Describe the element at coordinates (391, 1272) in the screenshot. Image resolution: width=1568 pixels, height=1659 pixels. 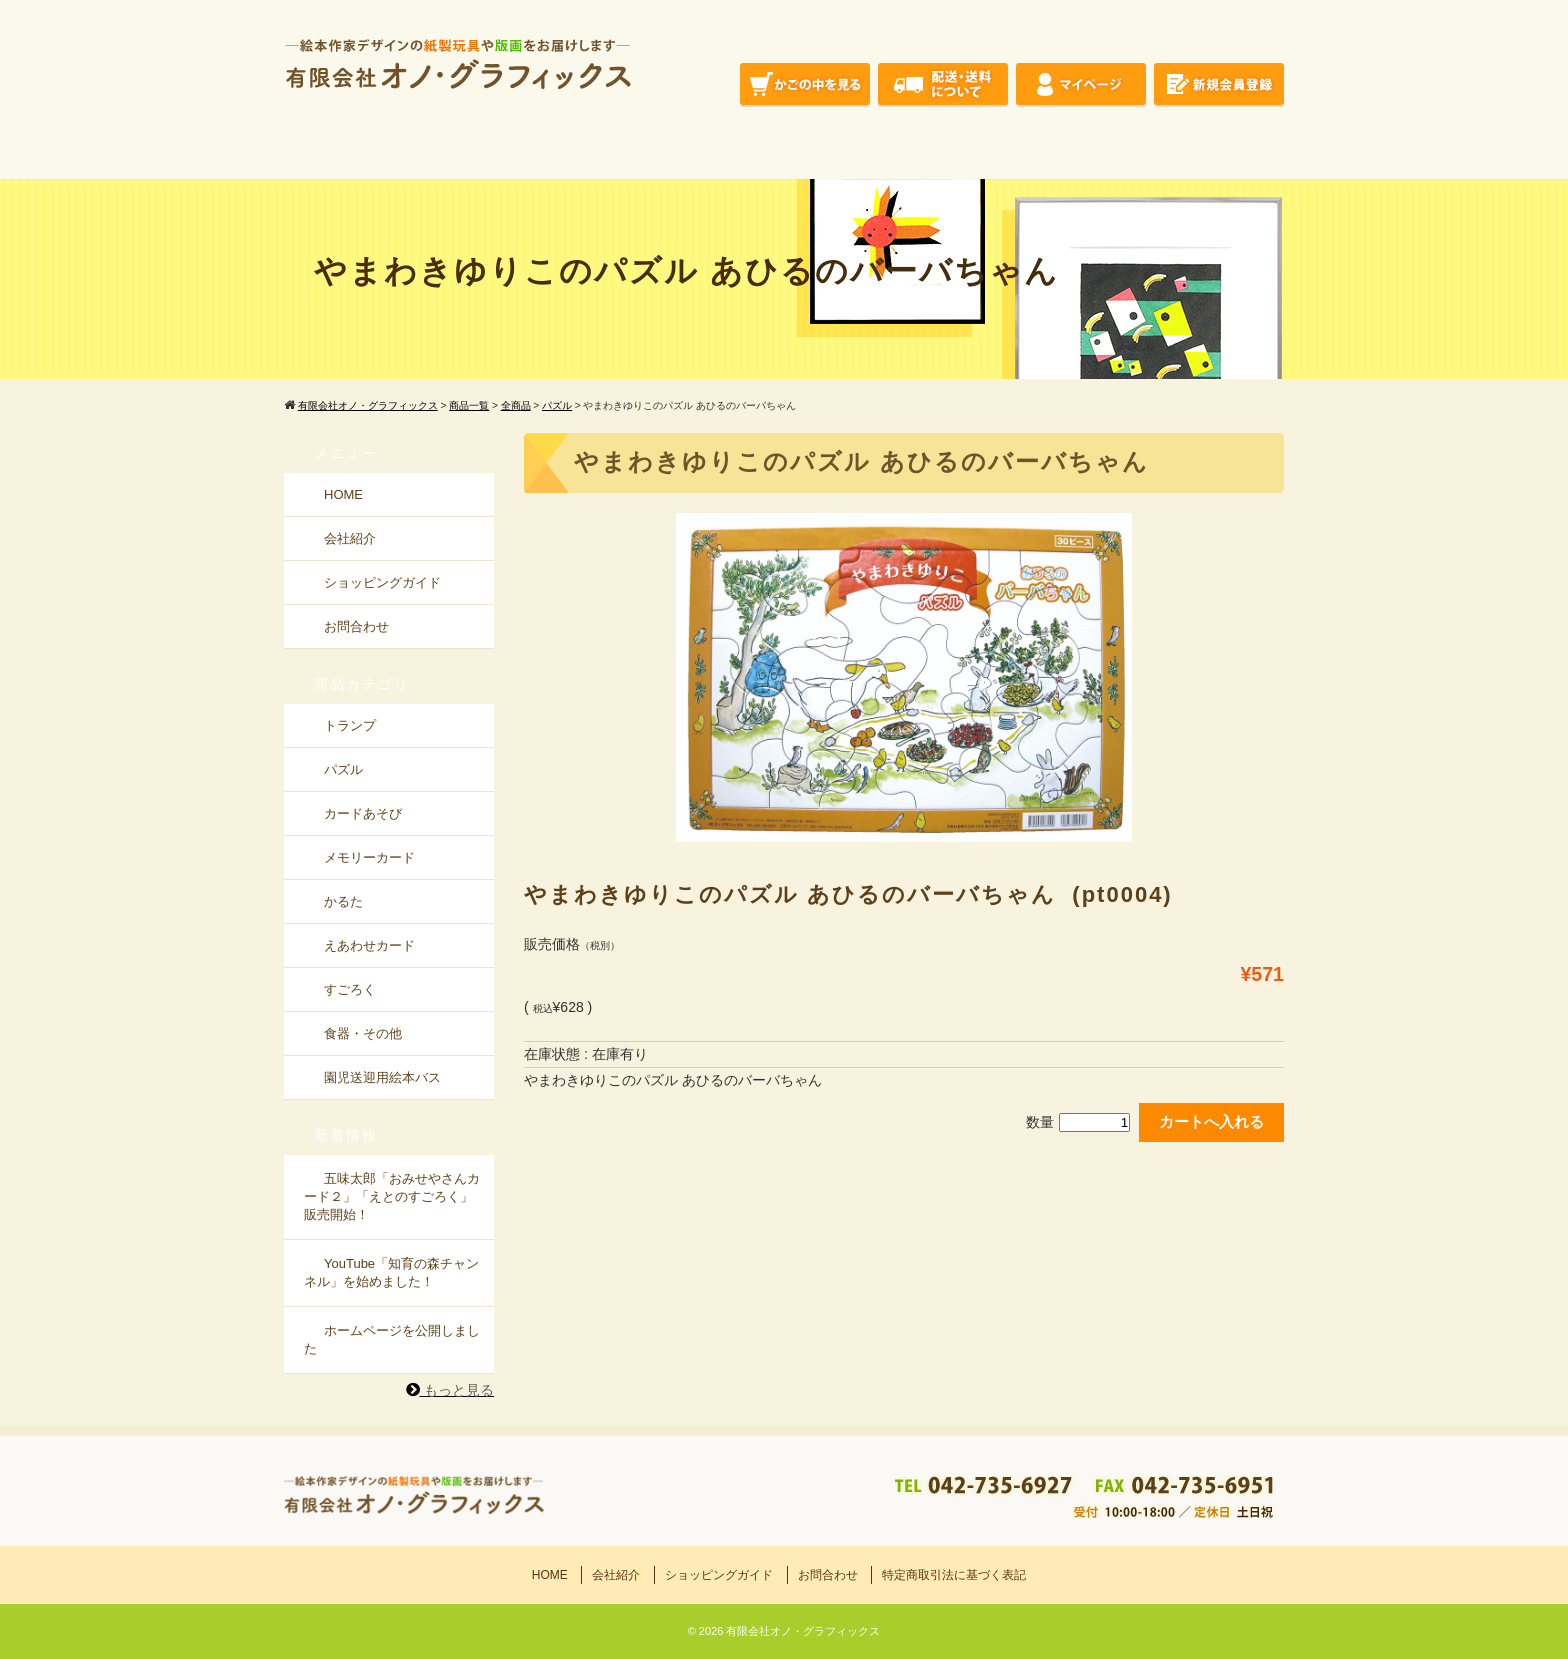
I see `YouTube「知育の森チャンネル」を始めました！` at that location.